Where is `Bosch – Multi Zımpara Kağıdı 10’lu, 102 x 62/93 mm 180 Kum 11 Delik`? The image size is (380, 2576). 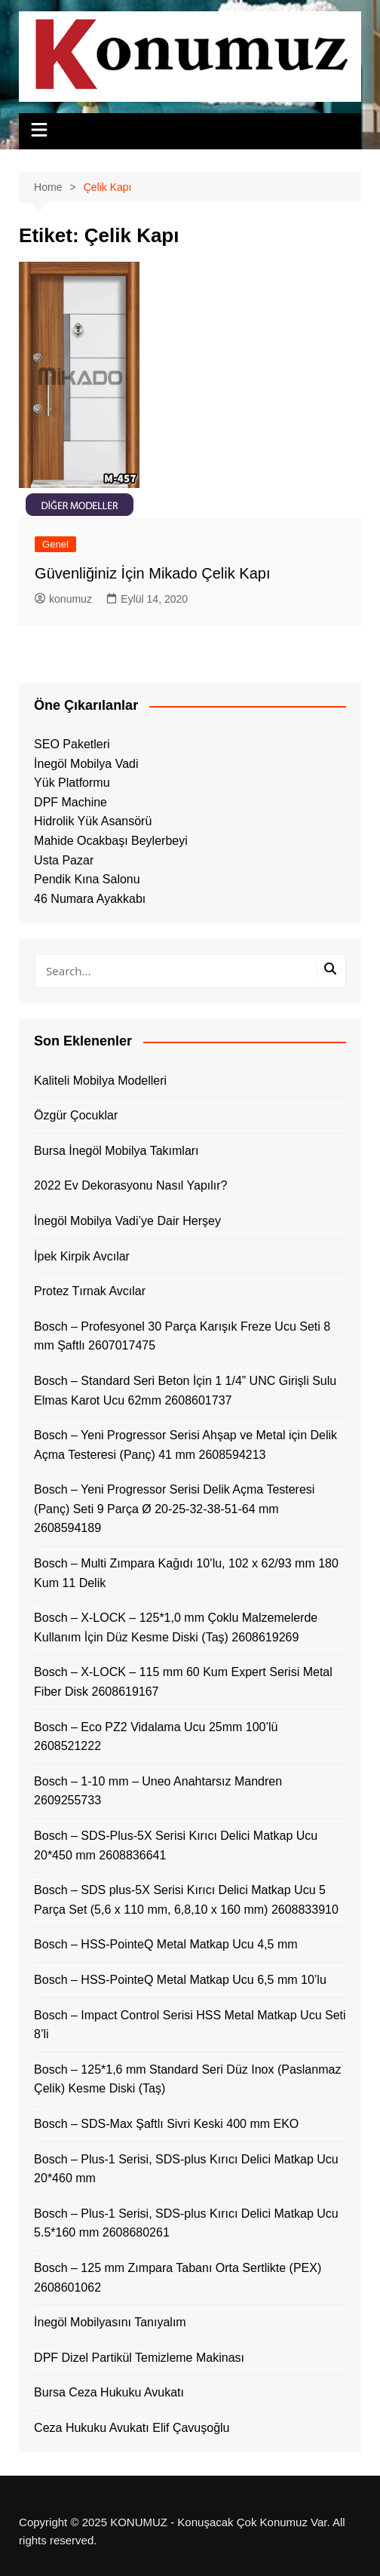 Bosch – Multi Zımpara Kağıdı 10’lu, 102 x 62/93 mm 180 Kum 11 Delik is located at coordinates (186, 1573).